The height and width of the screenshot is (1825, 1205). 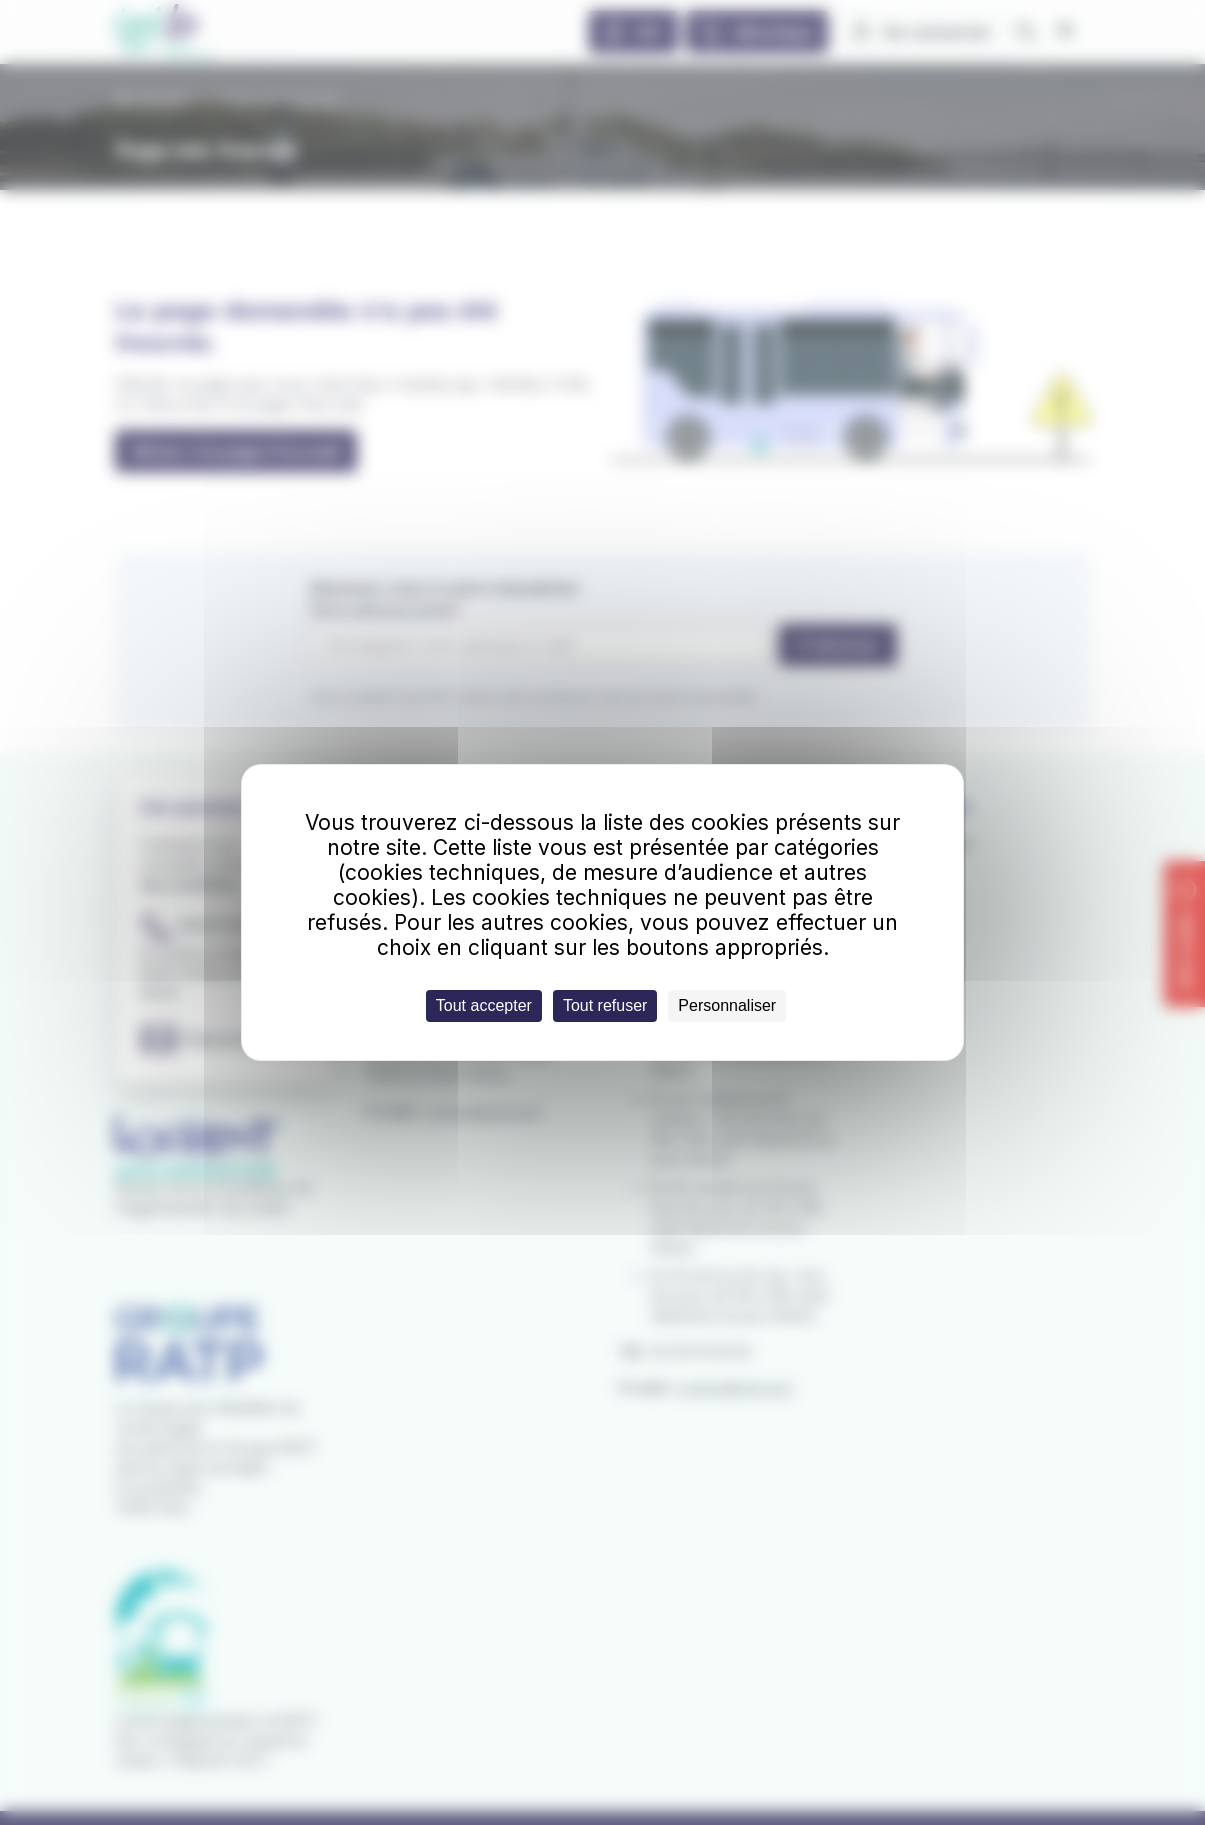 I want to click on Tout refuser [Cookies : Tout refuser], so click(x=605, y=1005).